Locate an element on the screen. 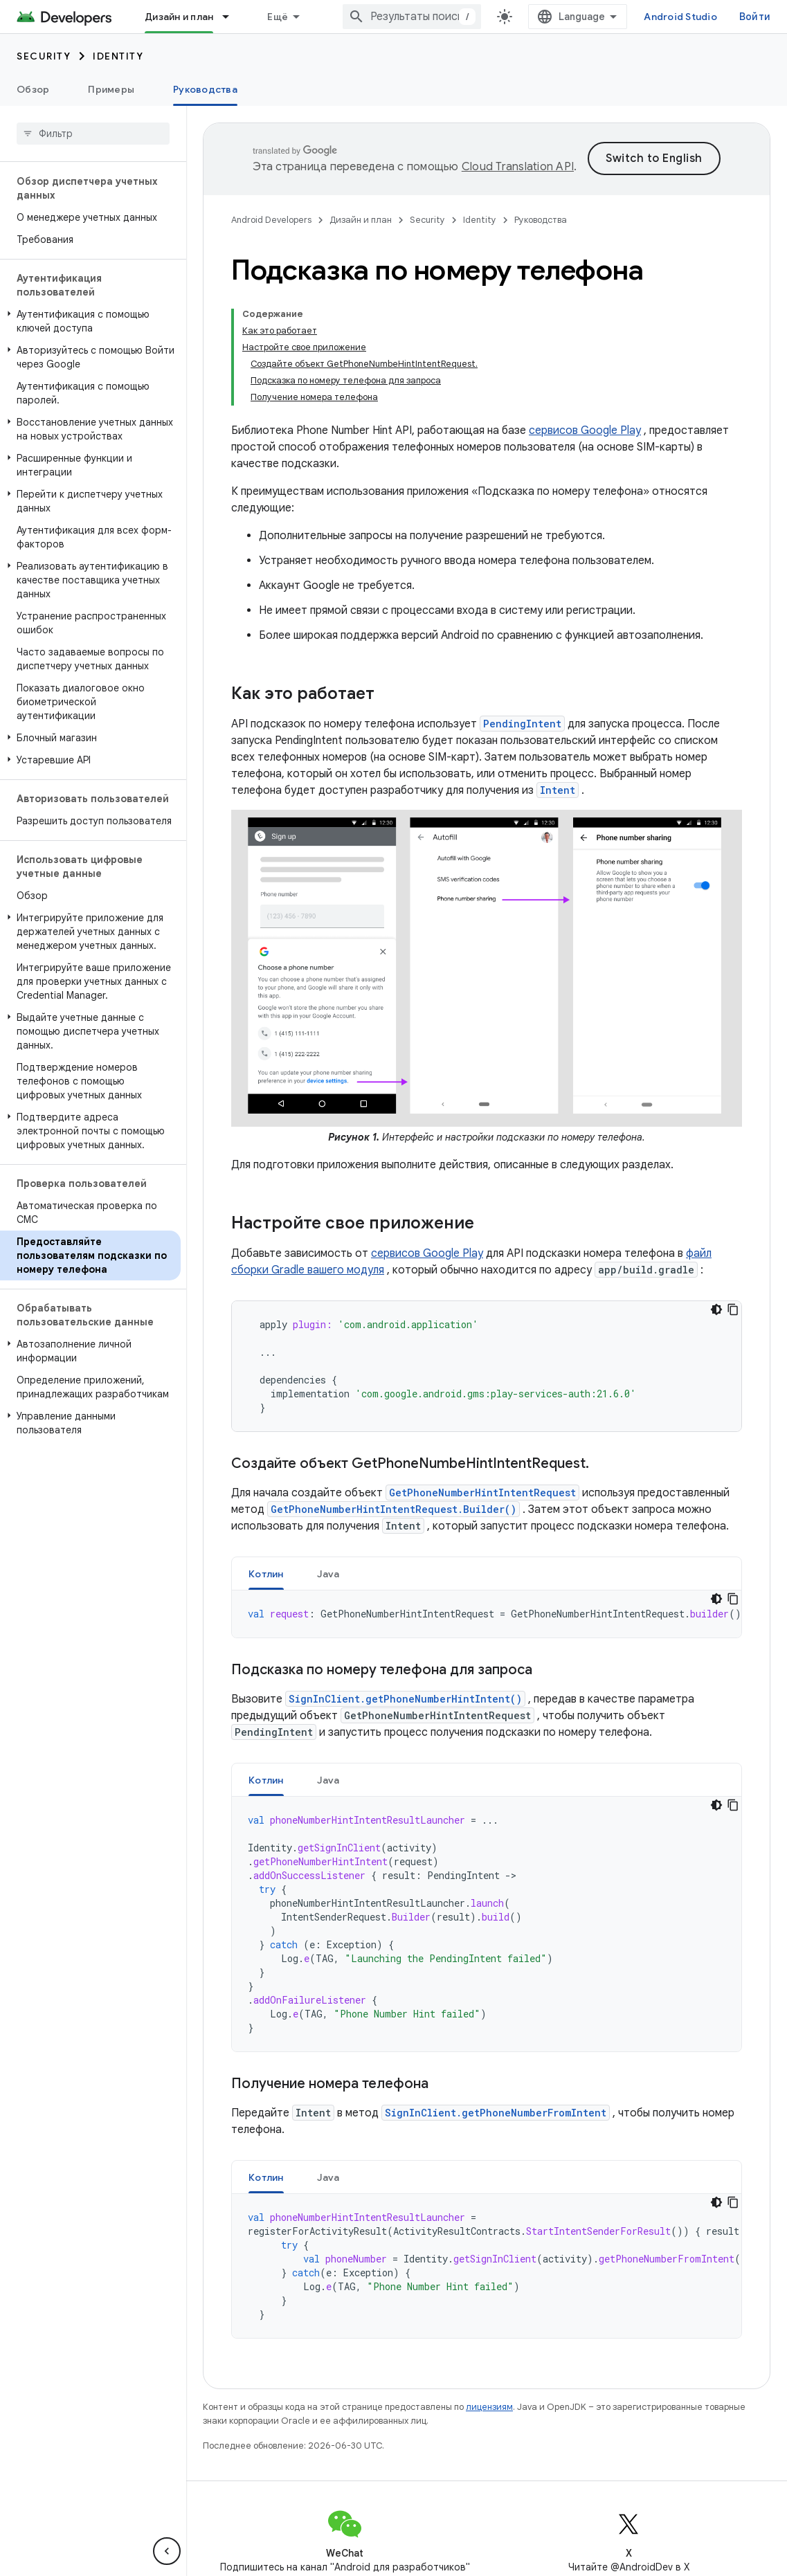  Примеры is located at coordinates (111, 89).